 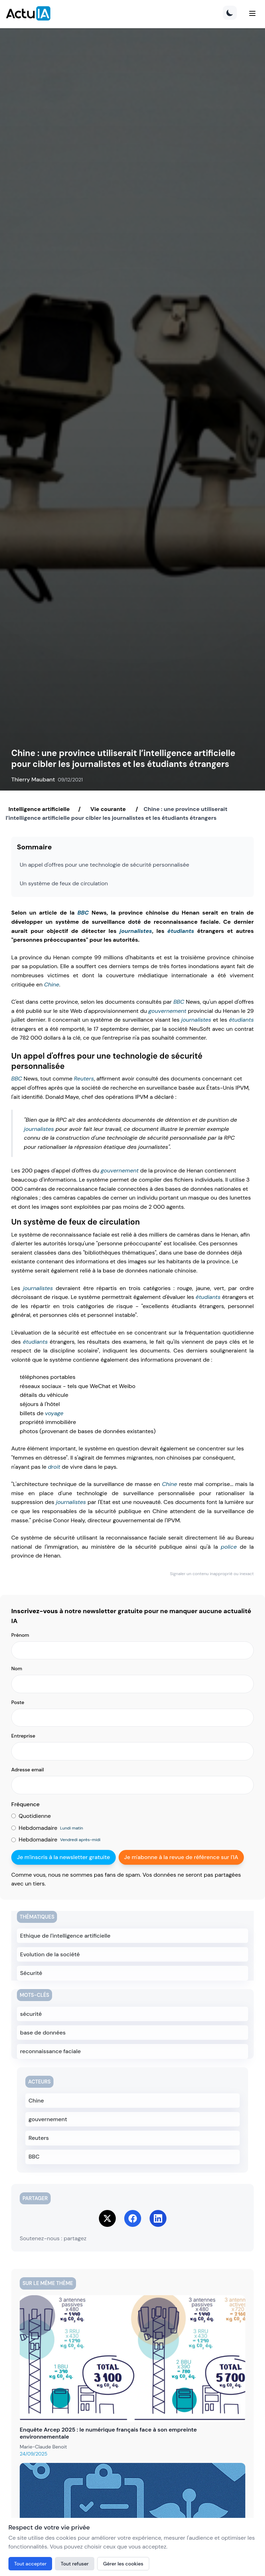 I want to click on étudiants, so click(x=181, y=931).